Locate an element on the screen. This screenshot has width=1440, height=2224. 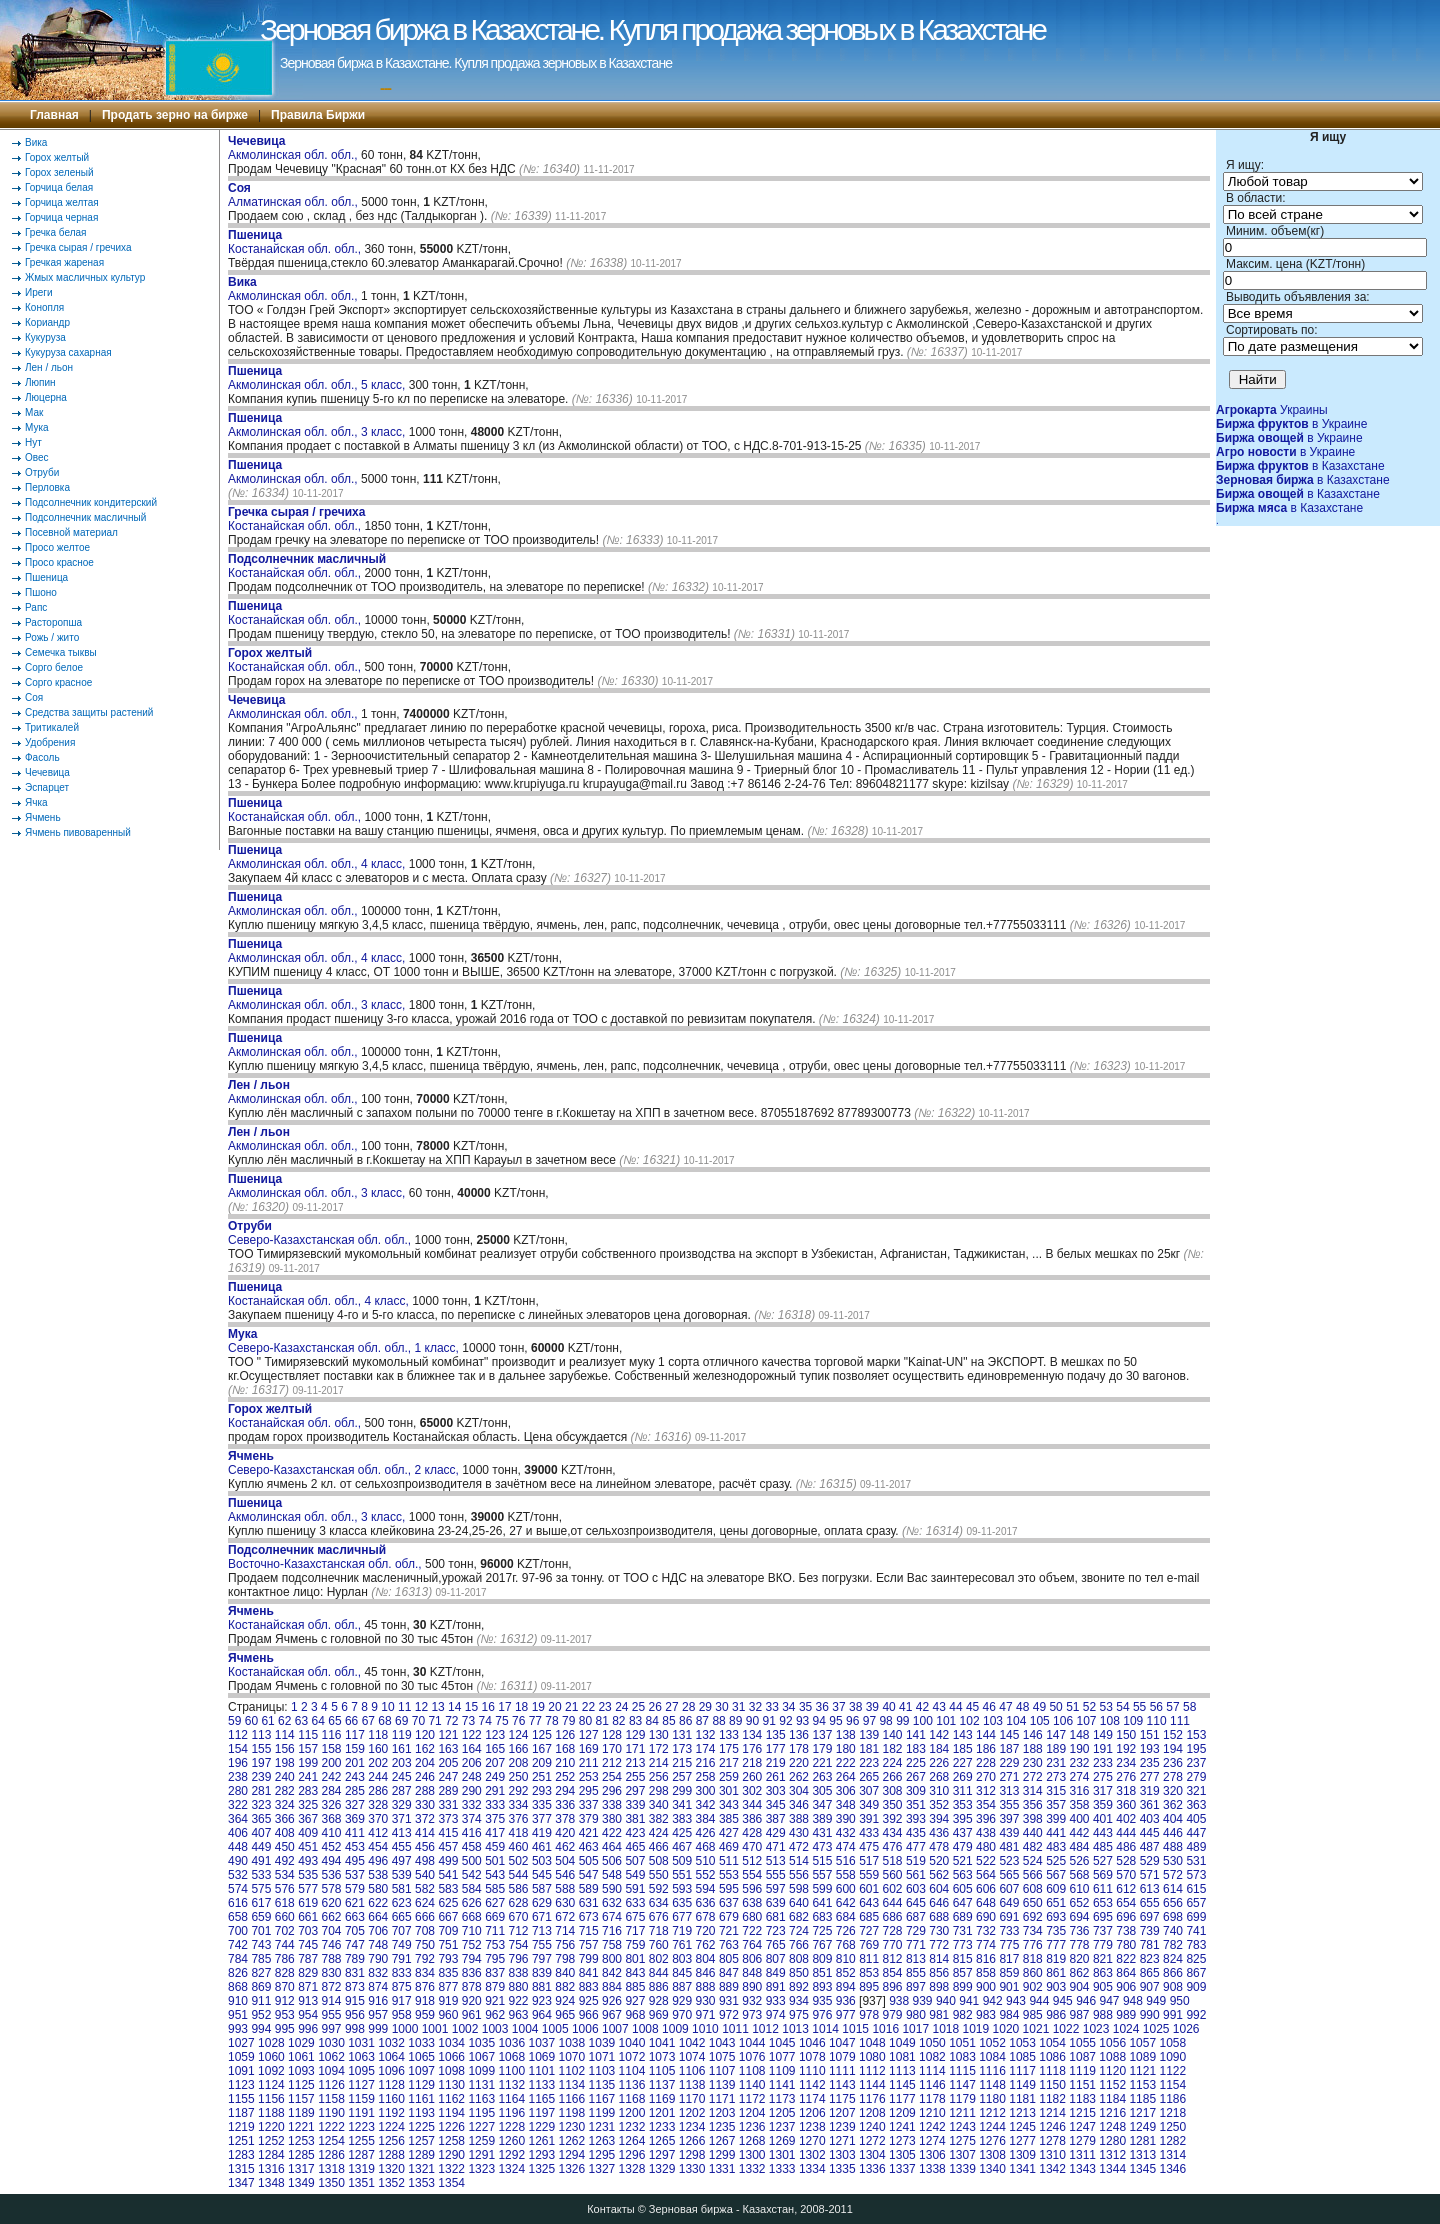
720 is located at coordinates (706, 1931).